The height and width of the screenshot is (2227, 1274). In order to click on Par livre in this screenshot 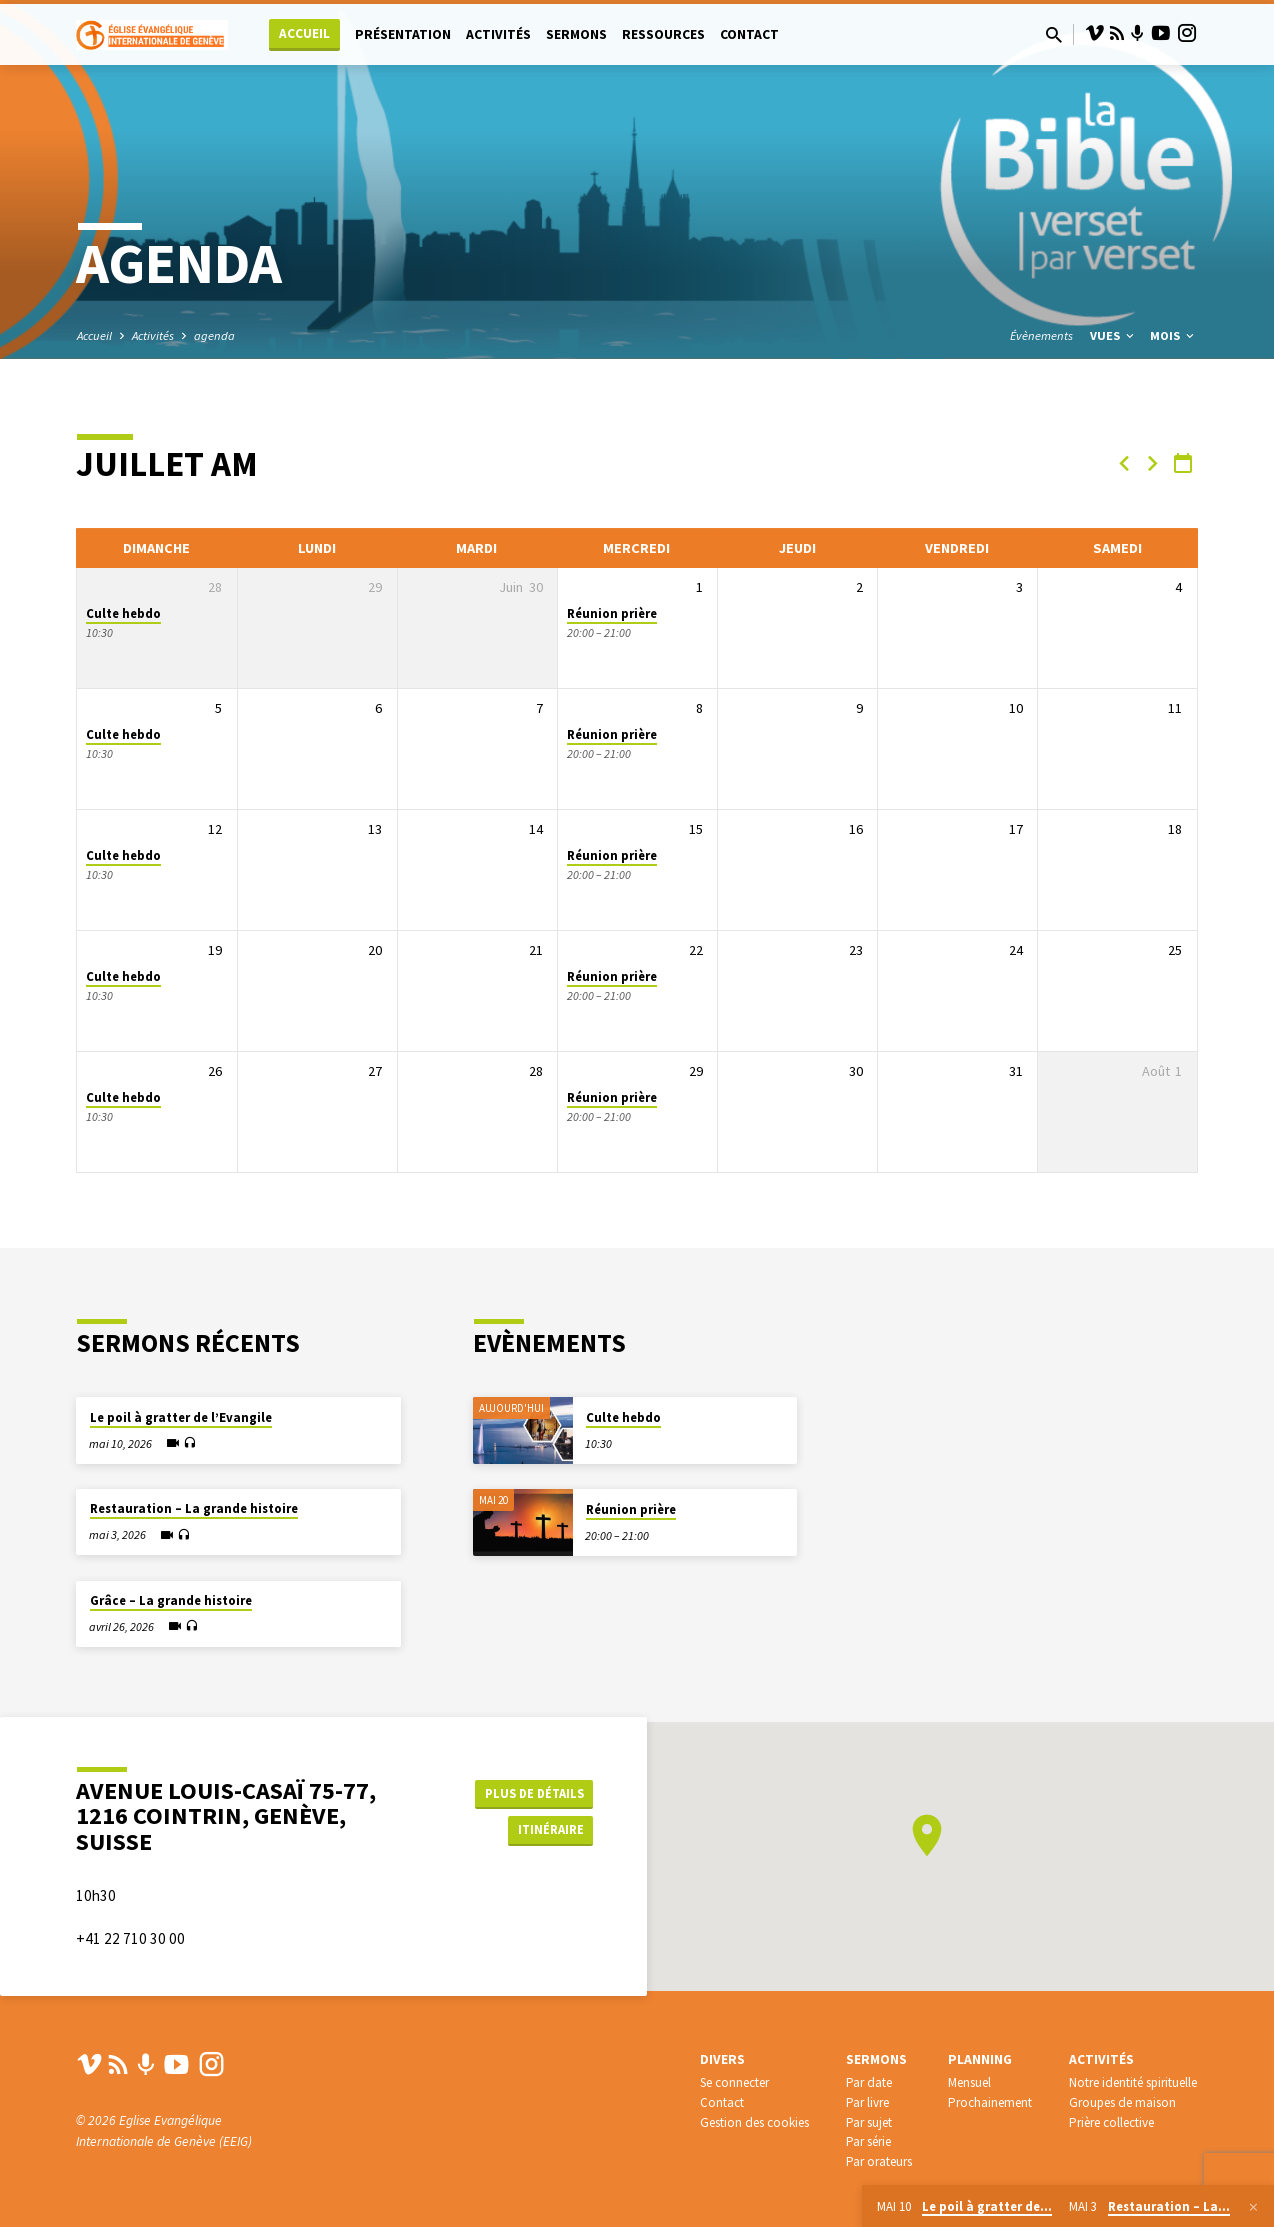, I will do `click(867, 2102)`.